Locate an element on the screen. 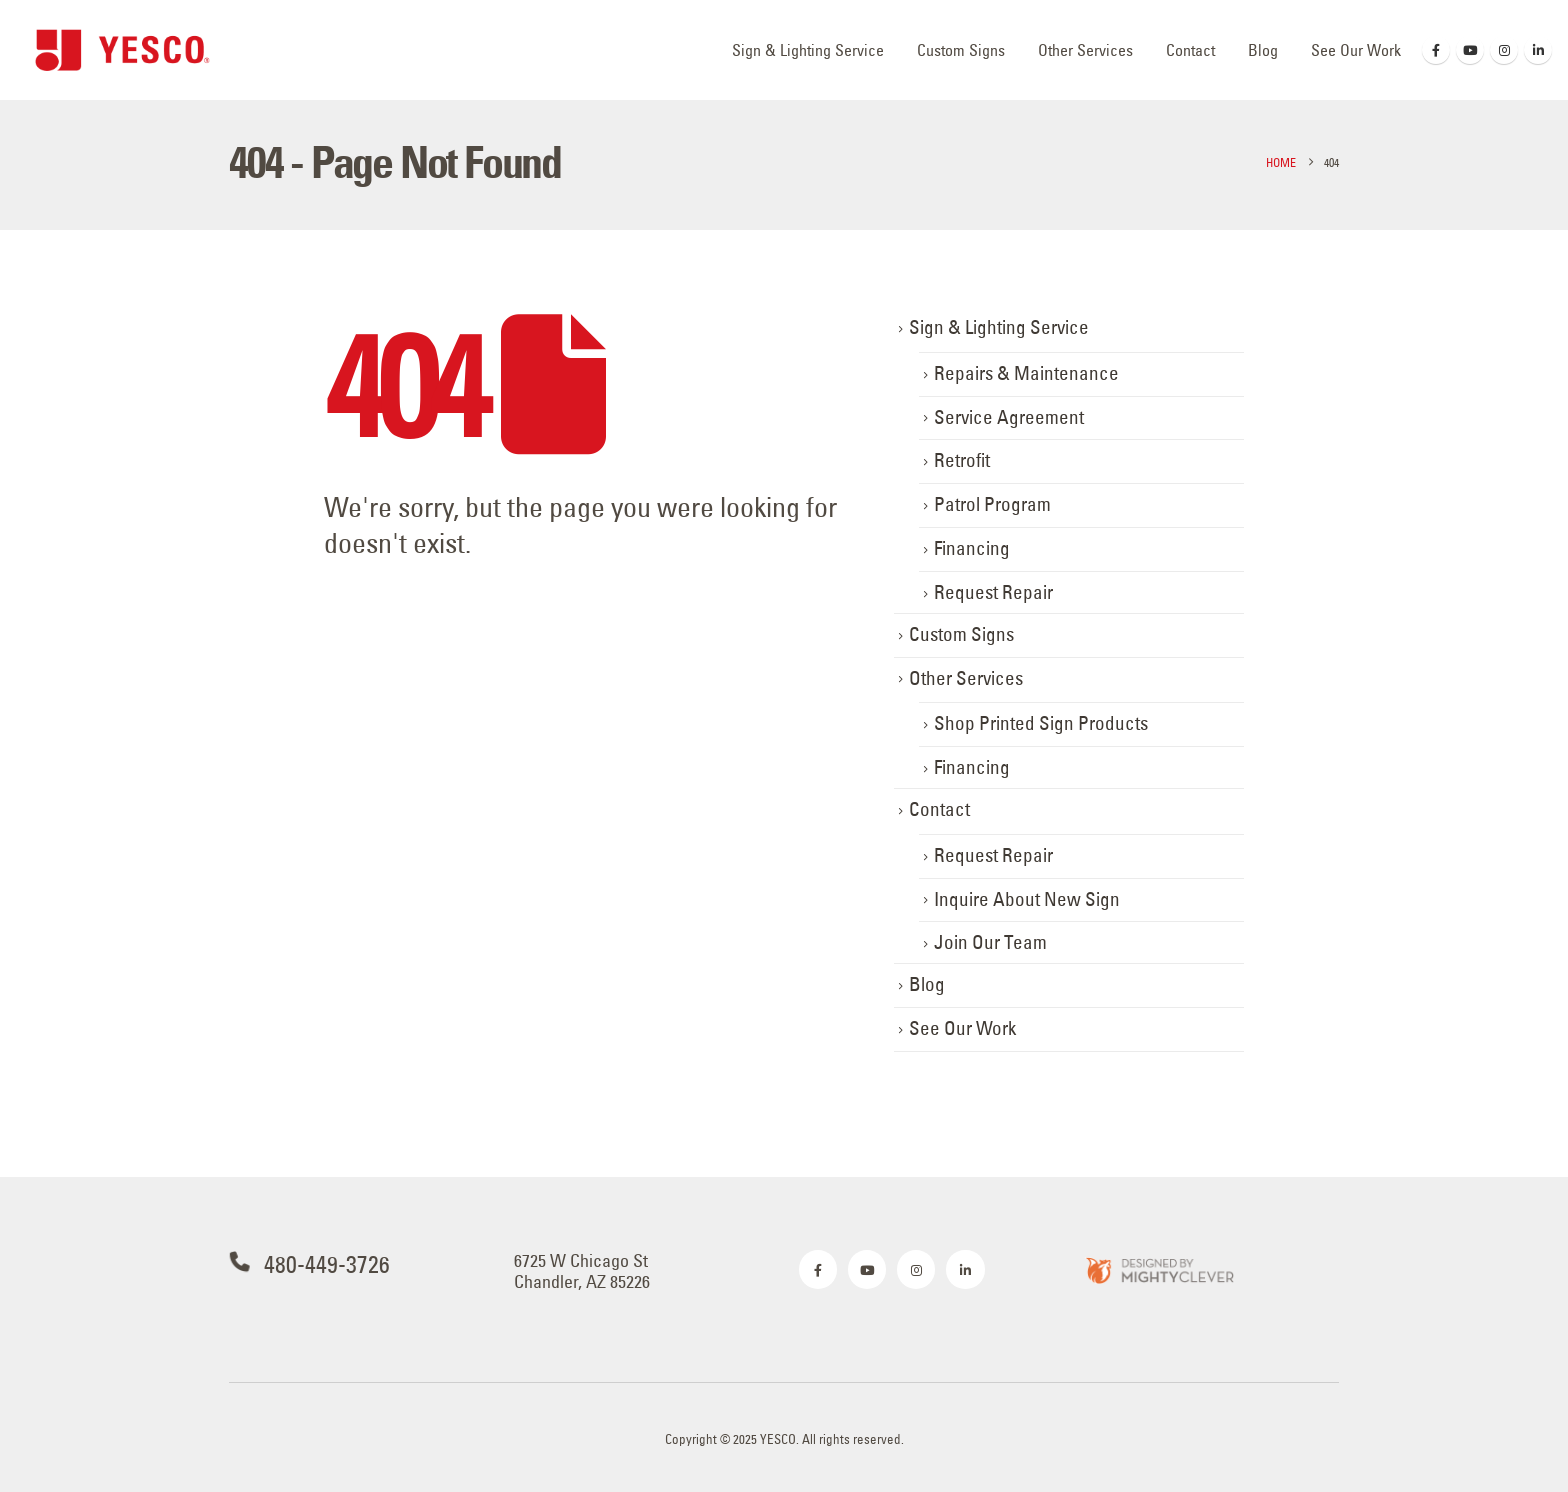  Retrofit is located at coordinates (962, 460).